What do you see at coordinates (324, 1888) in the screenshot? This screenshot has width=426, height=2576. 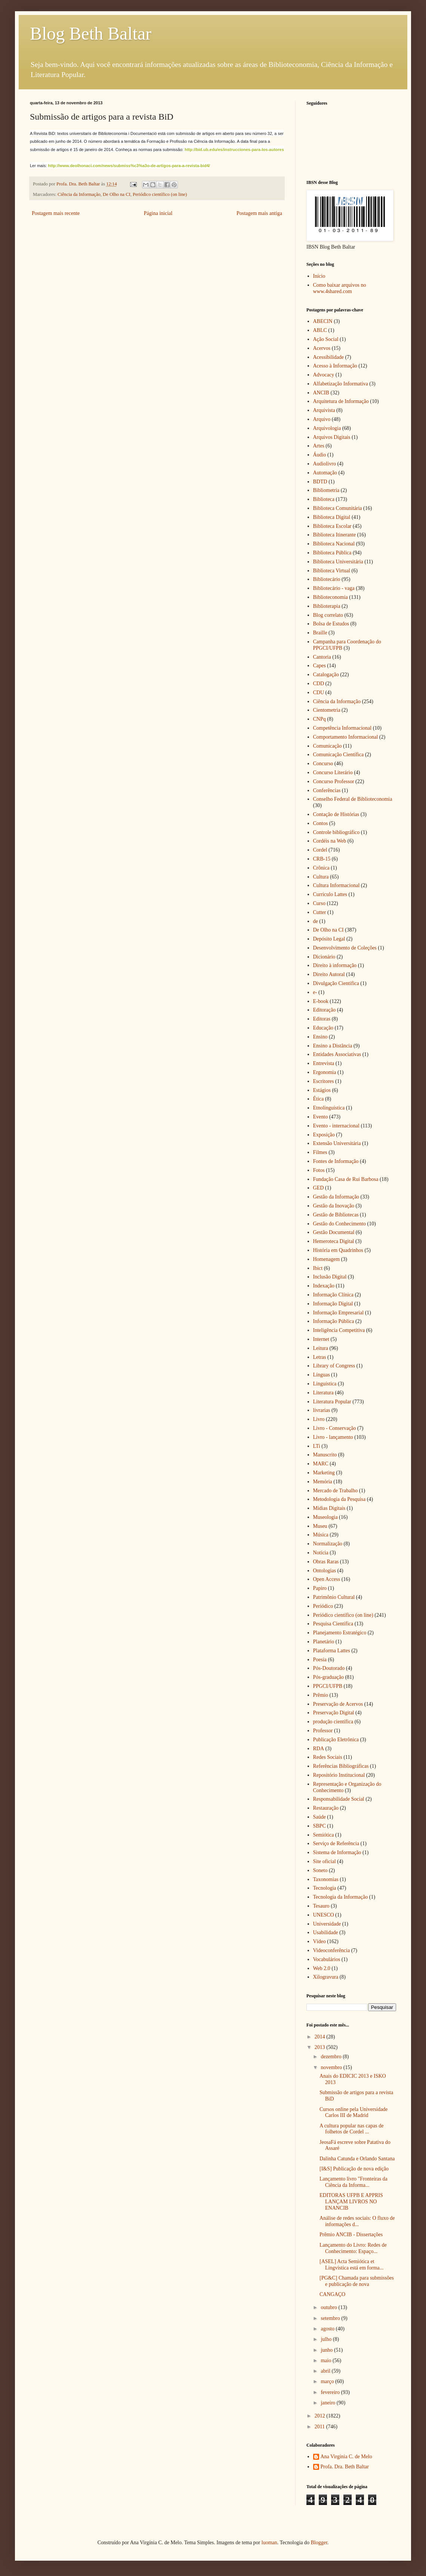 I see `Tecnologia` at bounding box center [324, 1888].